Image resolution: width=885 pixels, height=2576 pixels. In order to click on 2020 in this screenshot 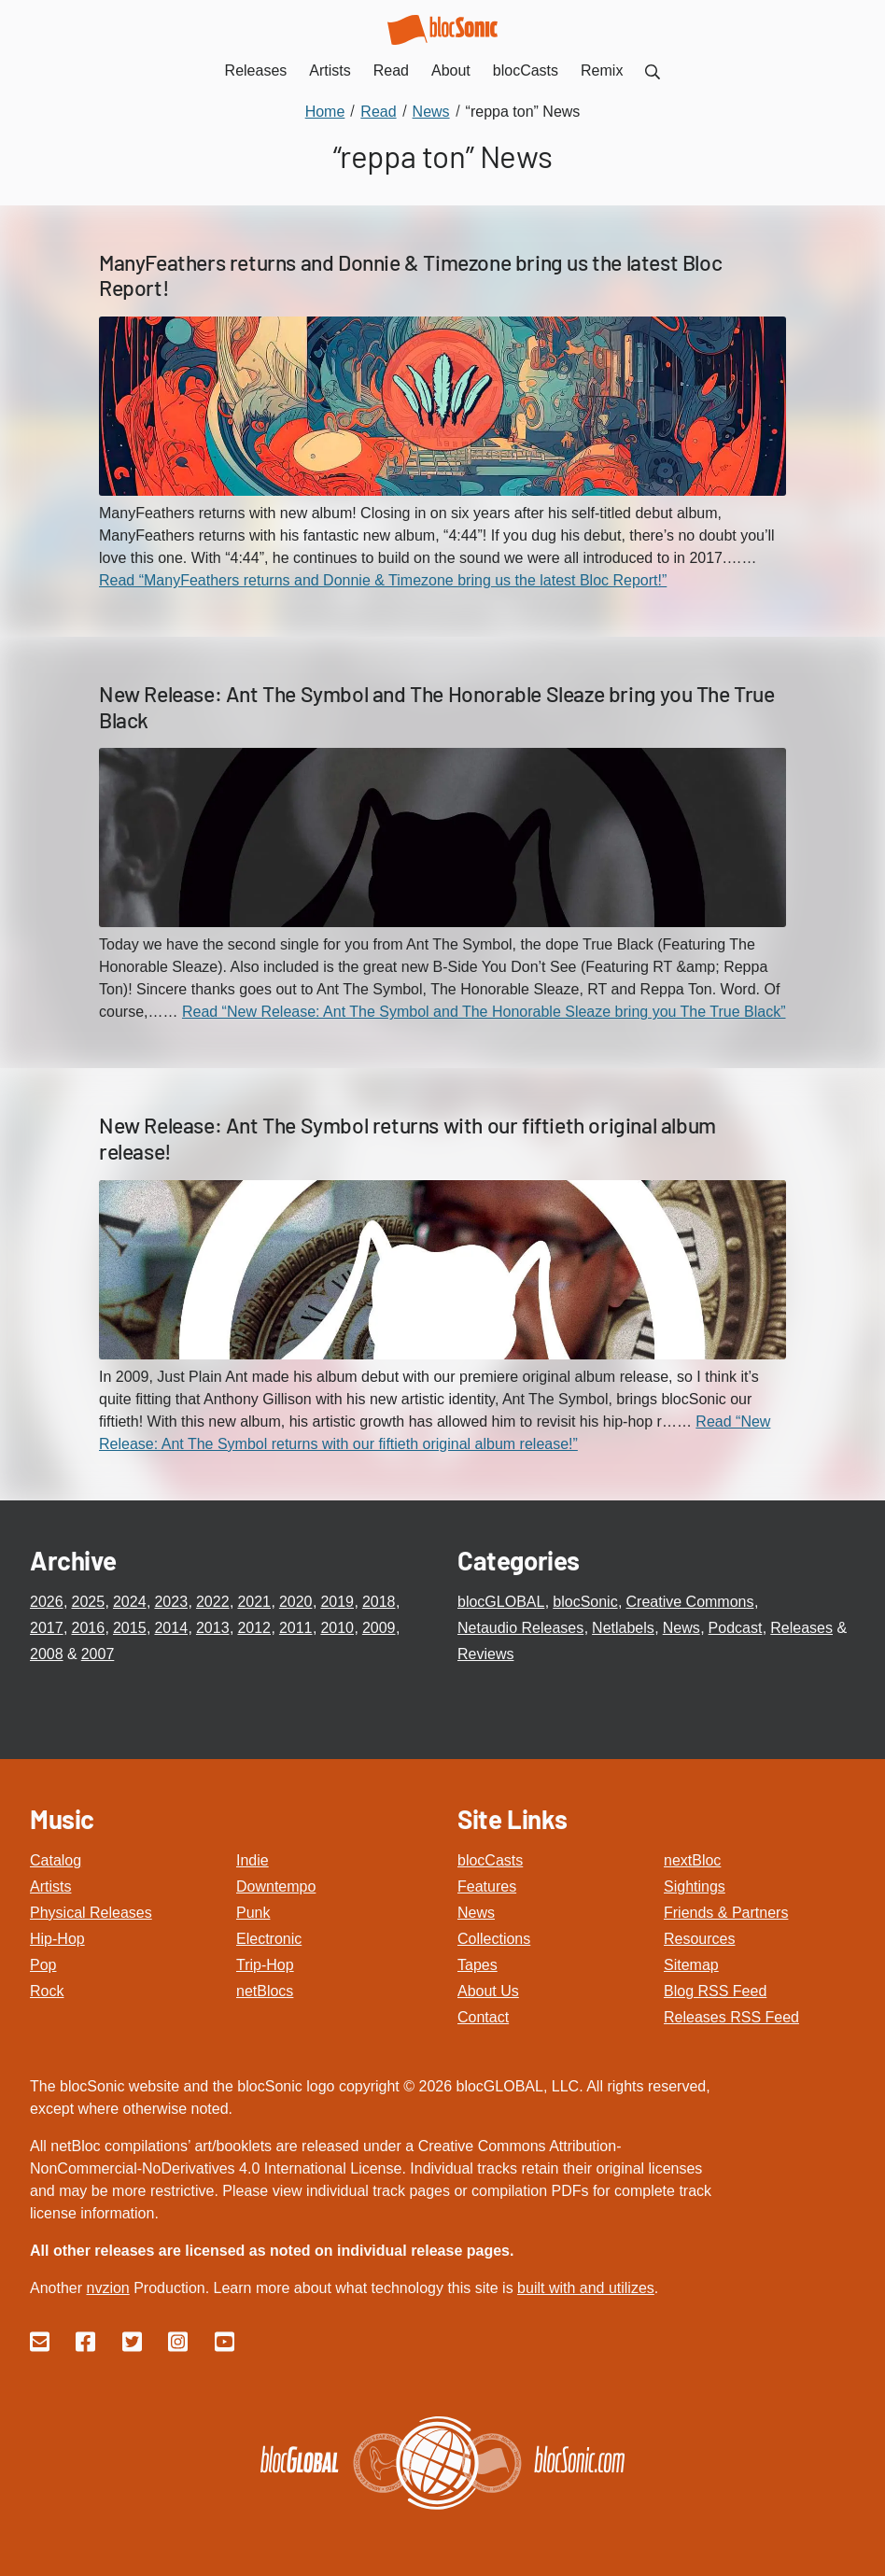, I will do `click(296, 1602)`.